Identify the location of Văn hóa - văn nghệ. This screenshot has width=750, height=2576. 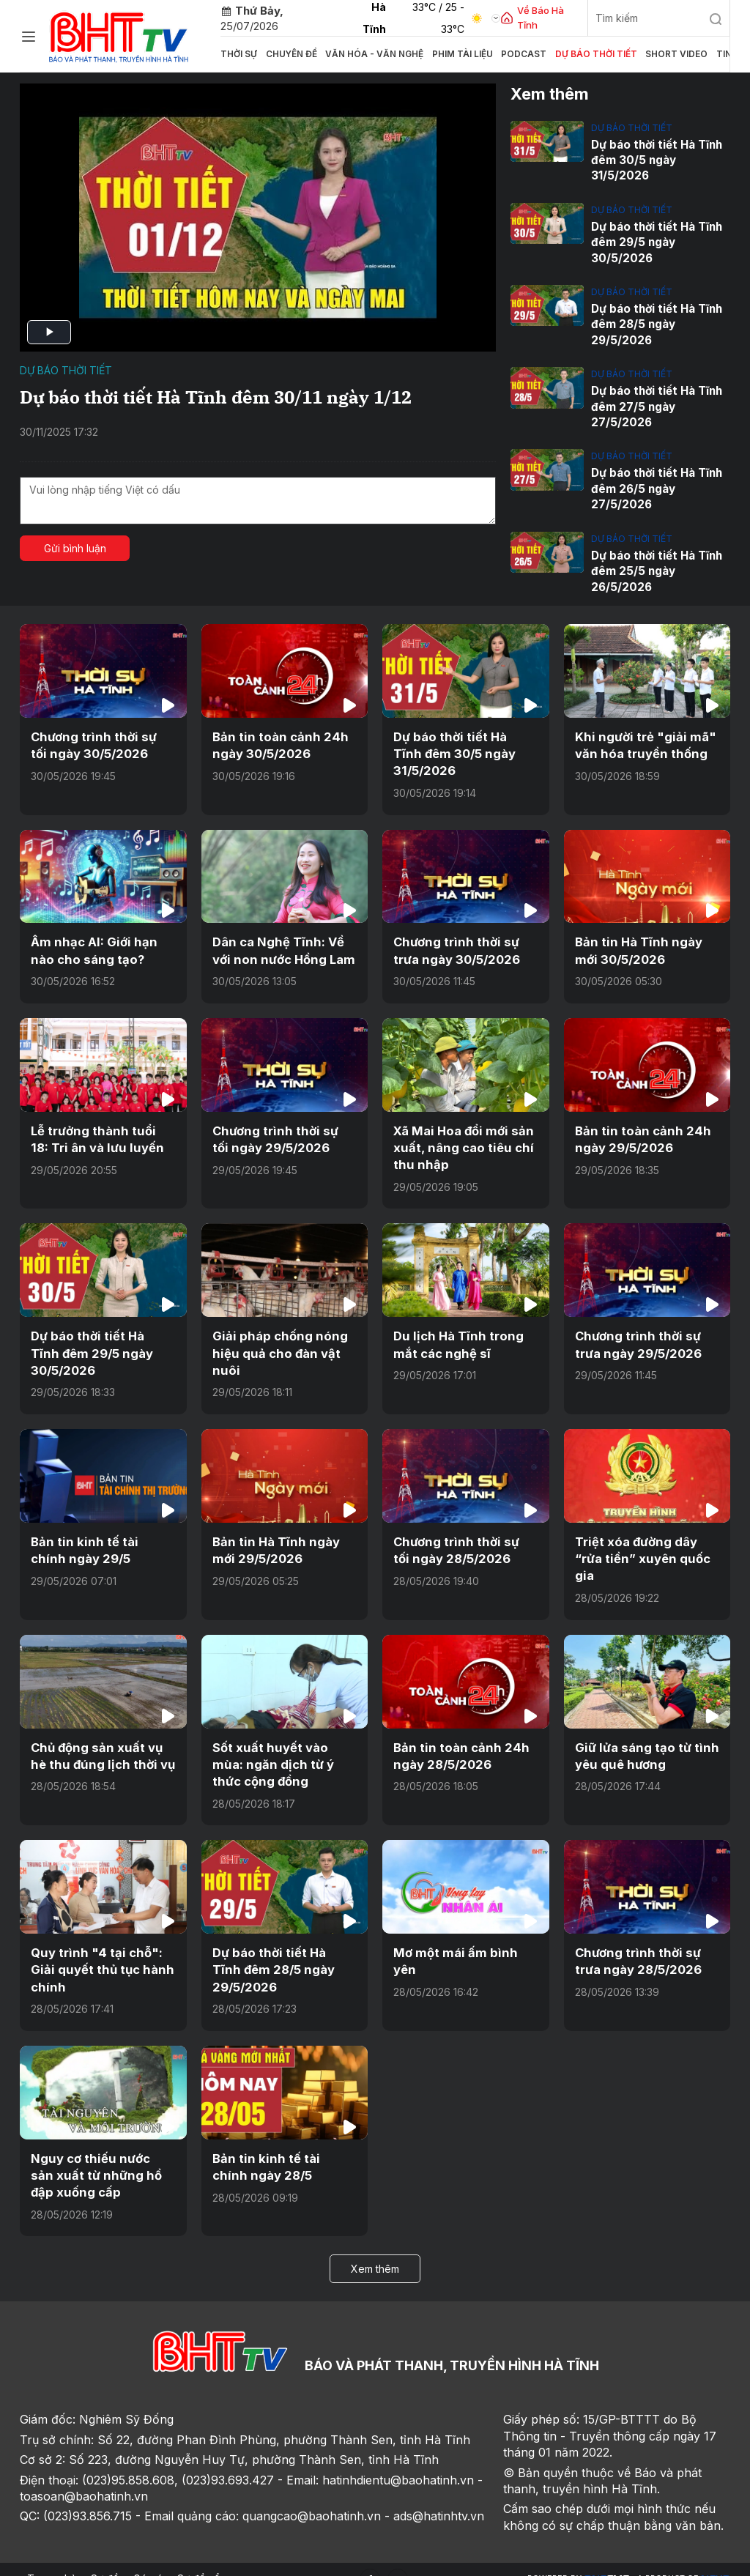
(358, 54).